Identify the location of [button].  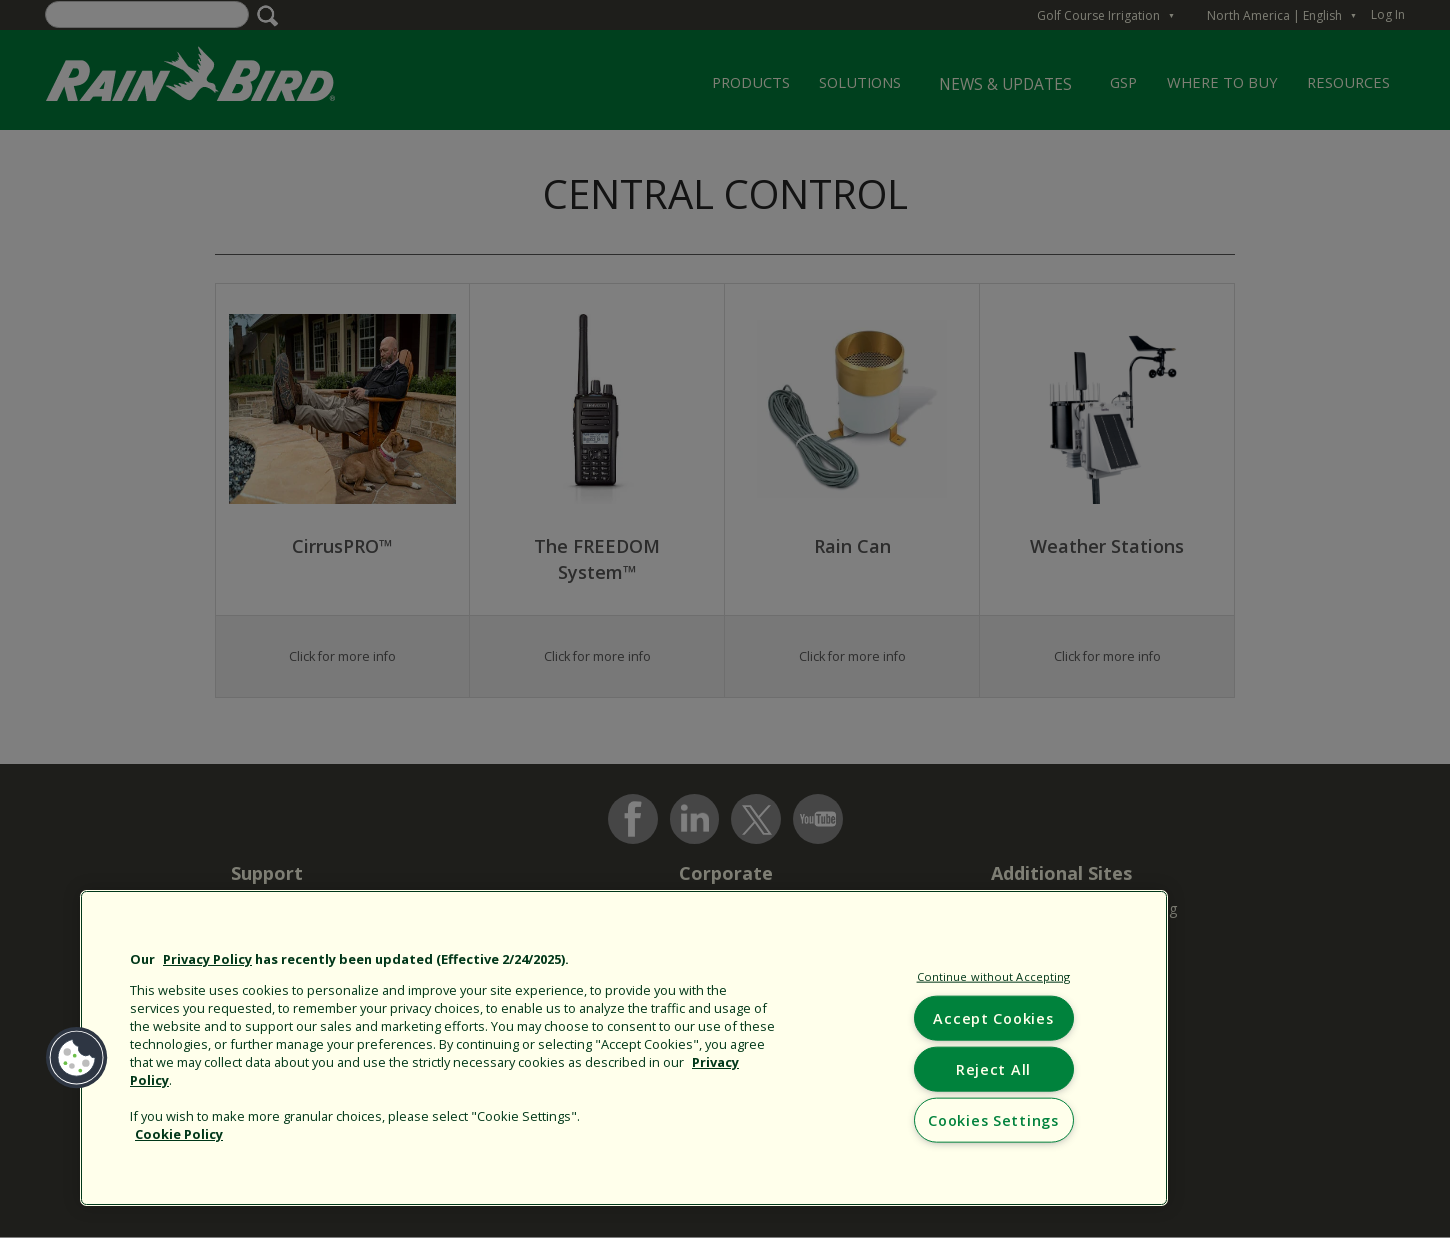
(77, 1058).